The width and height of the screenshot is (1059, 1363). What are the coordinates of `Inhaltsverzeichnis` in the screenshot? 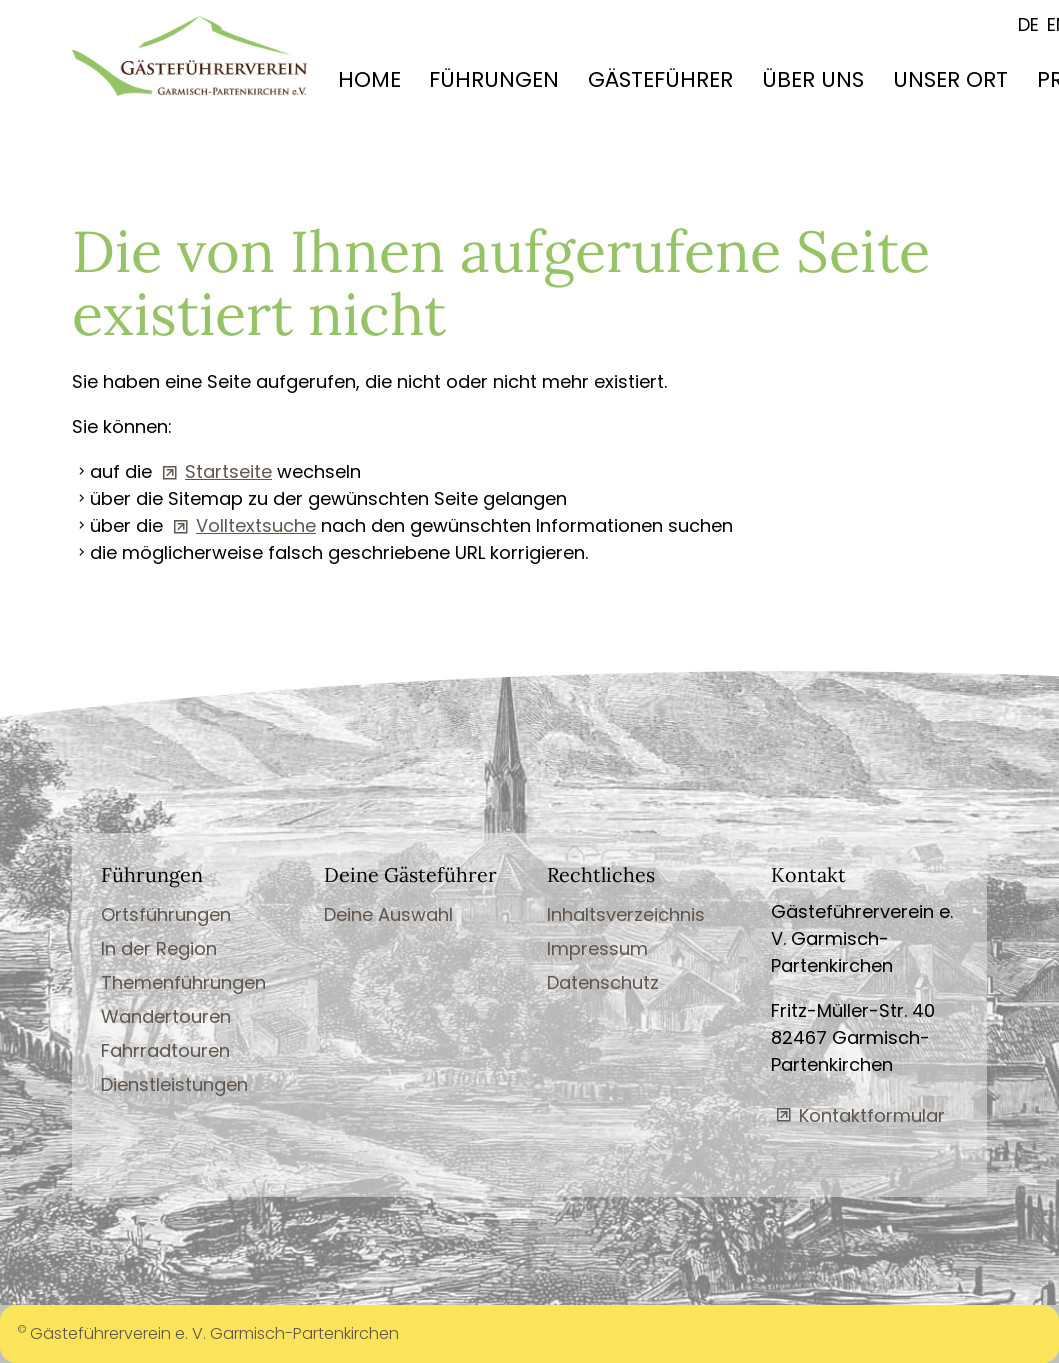 It's located at (626, 914).